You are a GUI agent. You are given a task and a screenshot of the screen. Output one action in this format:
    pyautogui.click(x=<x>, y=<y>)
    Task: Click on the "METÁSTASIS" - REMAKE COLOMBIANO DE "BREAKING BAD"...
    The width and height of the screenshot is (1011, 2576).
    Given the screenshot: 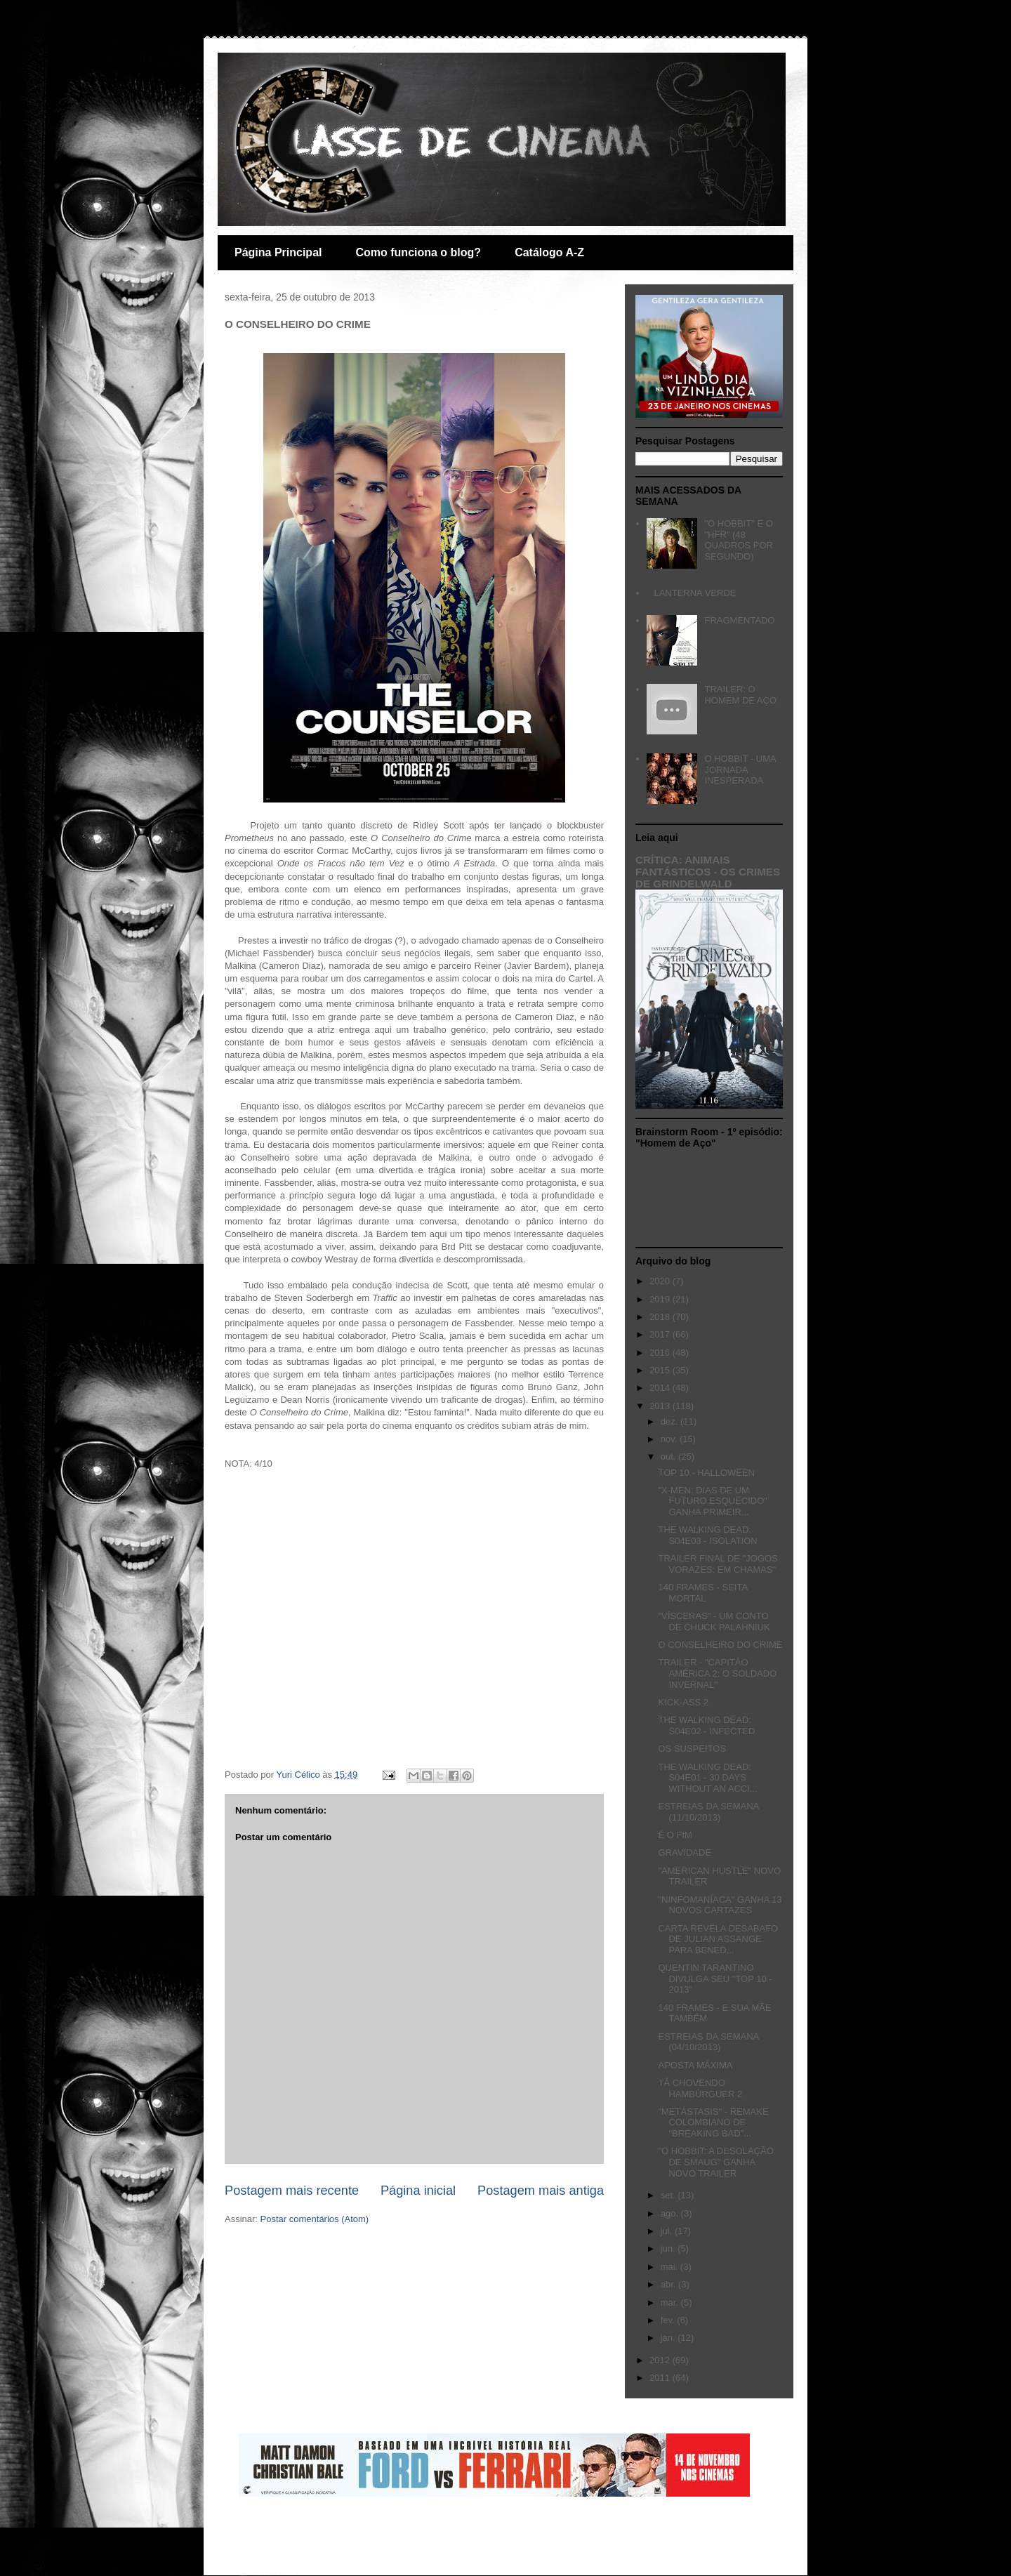 What is the action you would take?
    pyautogui.click(x=713, y=2122)
    